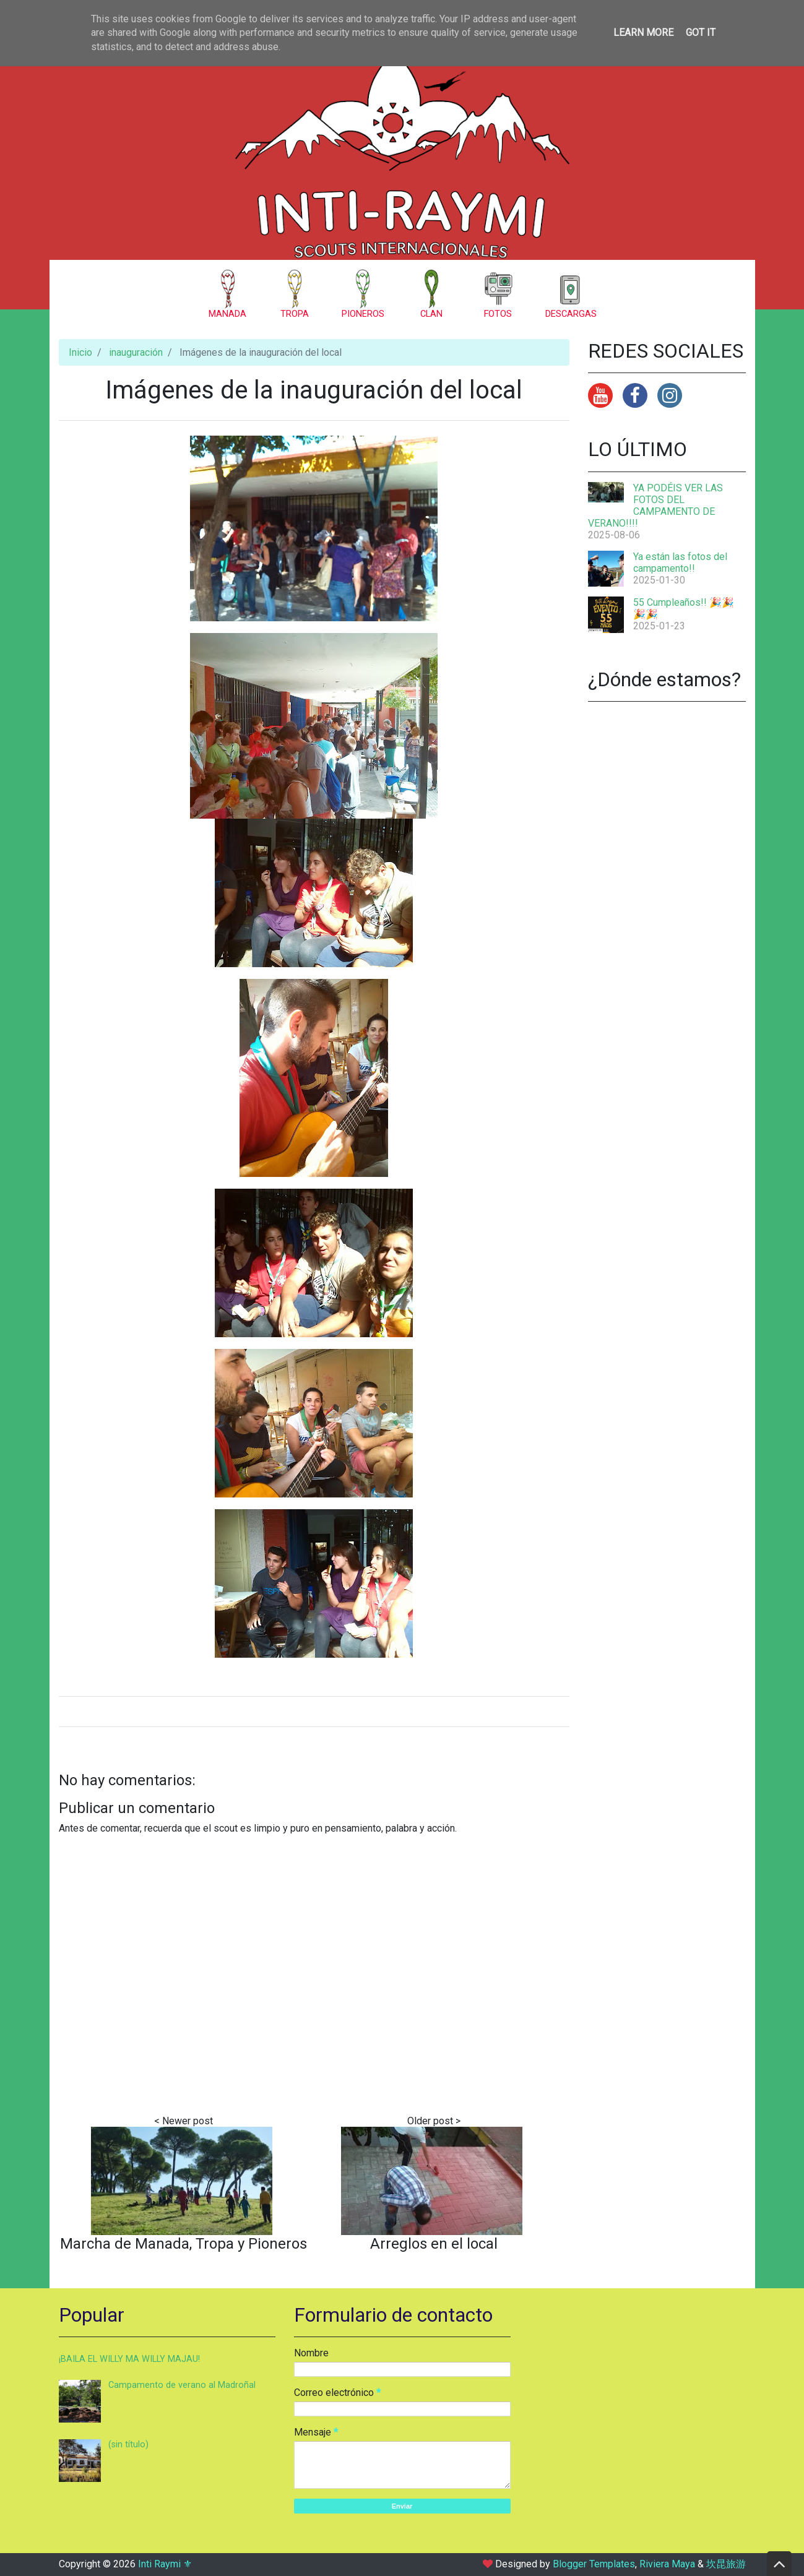  Describe the element at coordinates (700, 32) in the screenshot. I see `Got it` at that location.